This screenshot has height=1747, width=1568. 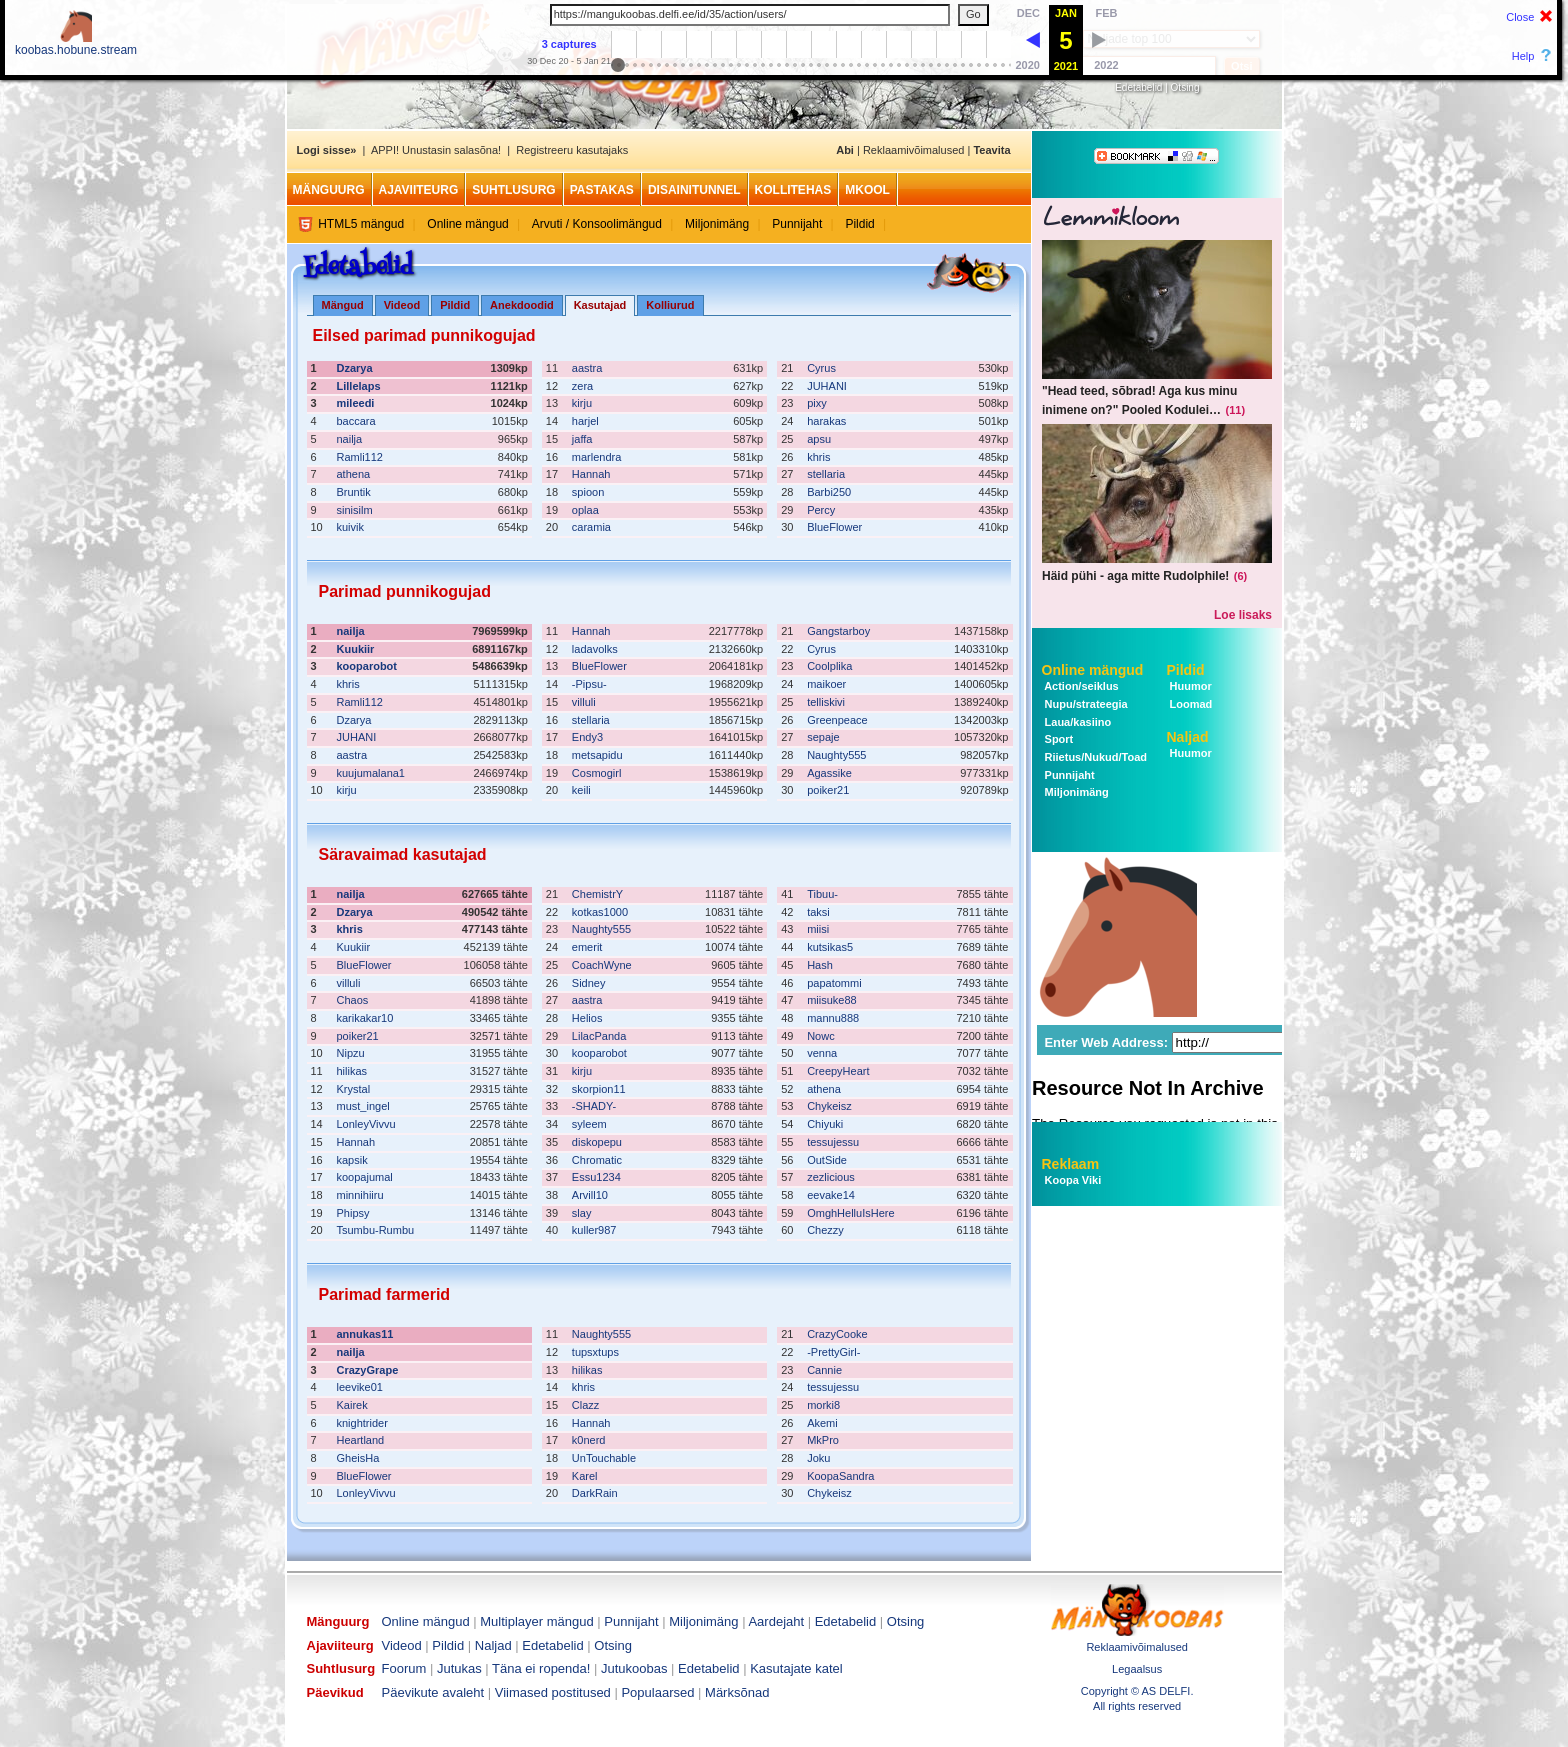 I want to click on Anekdoodid, so click(x=522, y=305).